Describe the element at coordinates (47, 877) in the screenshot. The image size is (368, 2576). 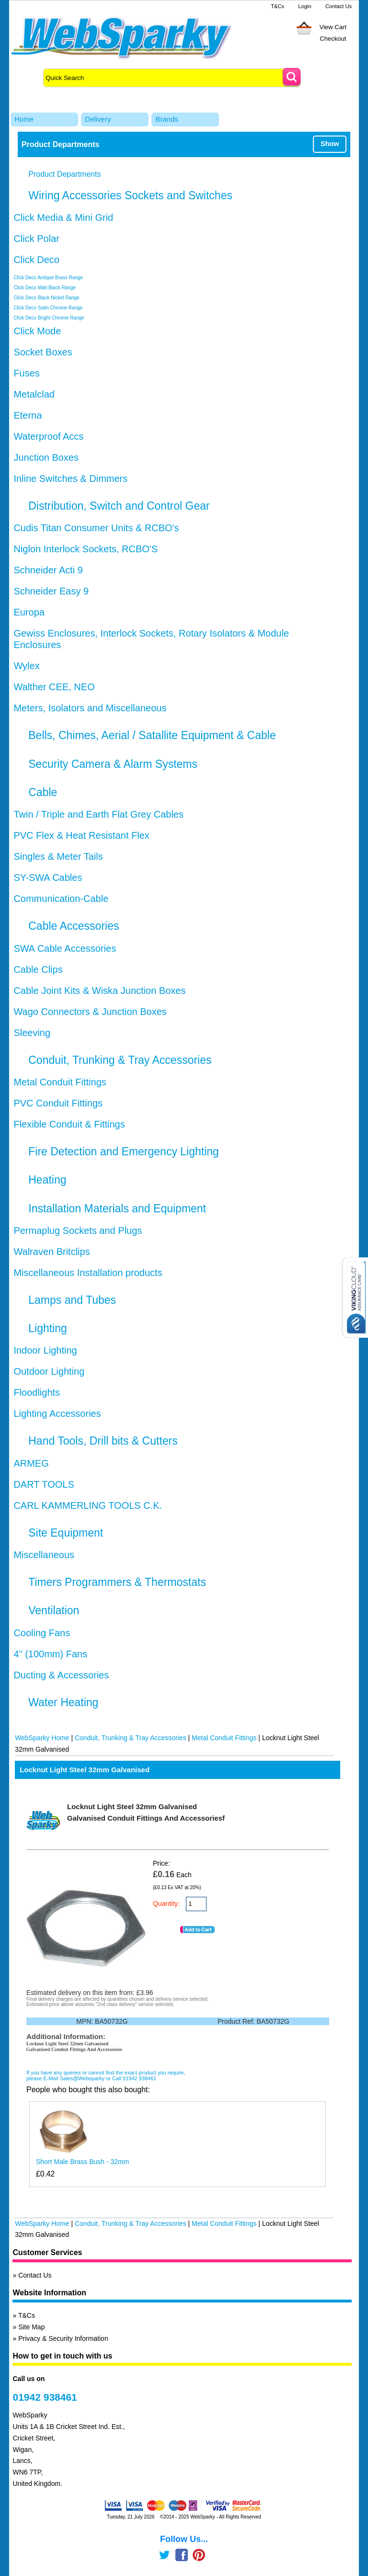
I see `SY-SWA Cables` at that location.